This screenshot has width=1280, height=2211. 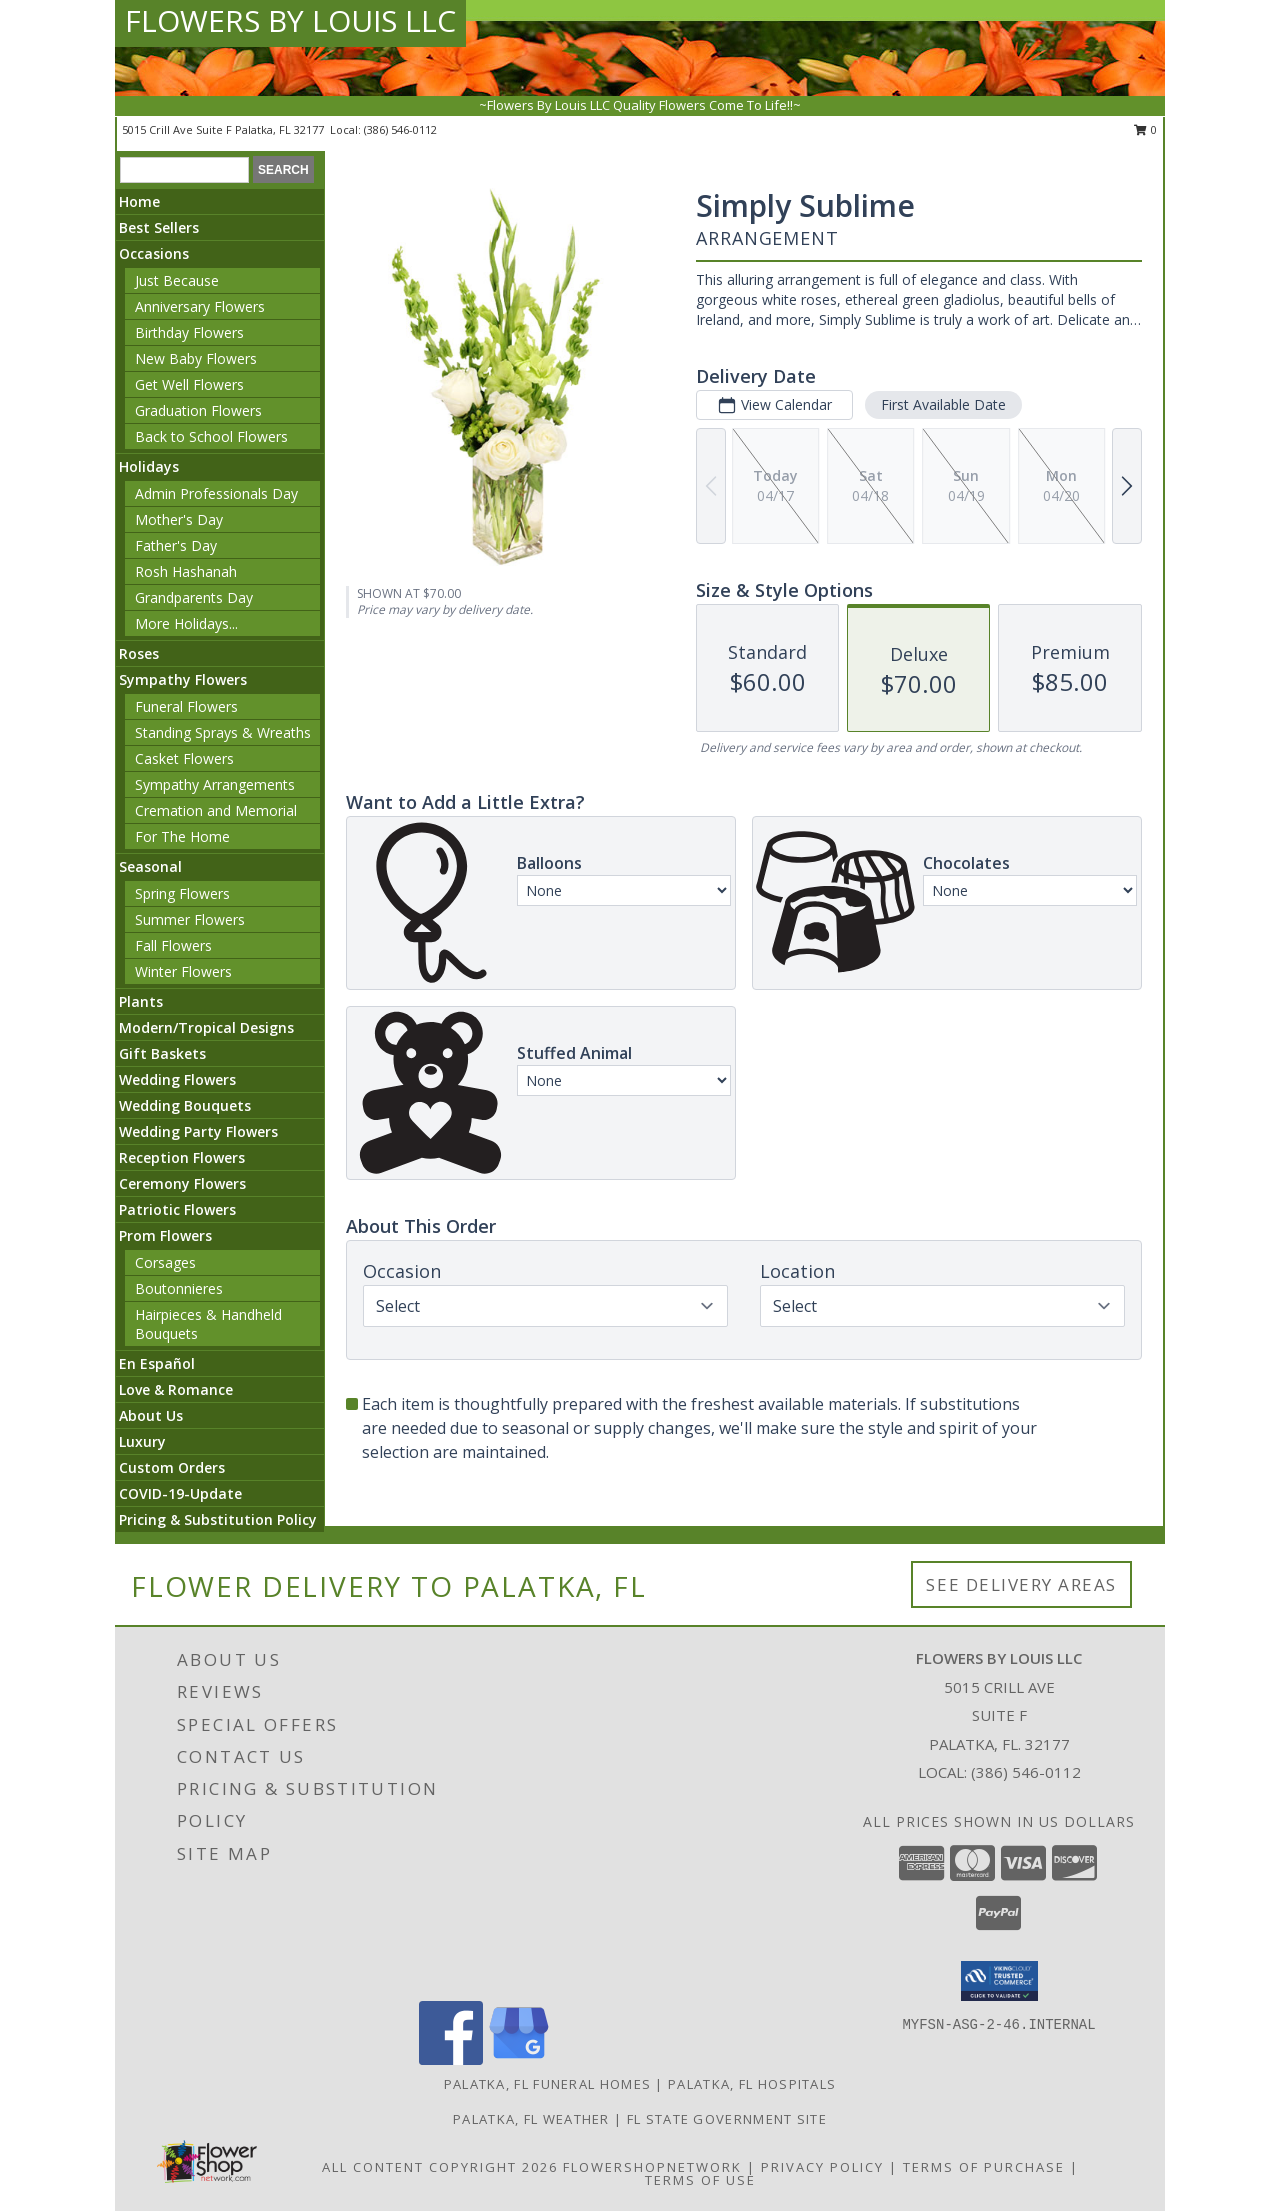 I want to click on Grandparents Day, so click(x=194, y=597).